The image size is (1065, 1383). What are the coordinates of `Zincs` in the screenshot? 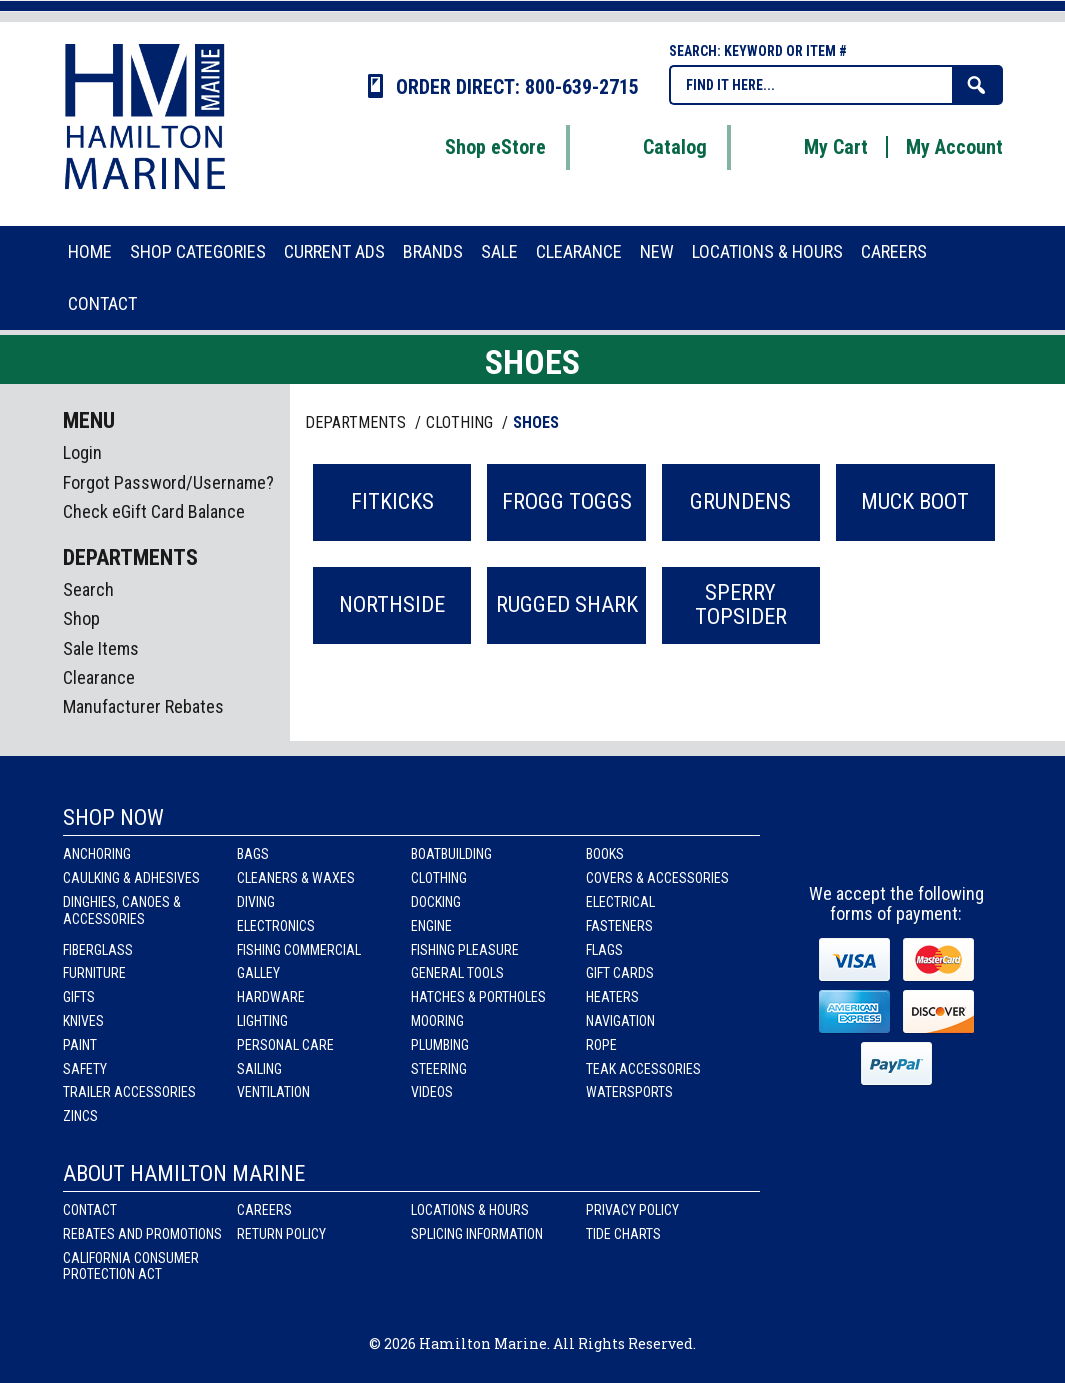 It's located at (80, 1116).